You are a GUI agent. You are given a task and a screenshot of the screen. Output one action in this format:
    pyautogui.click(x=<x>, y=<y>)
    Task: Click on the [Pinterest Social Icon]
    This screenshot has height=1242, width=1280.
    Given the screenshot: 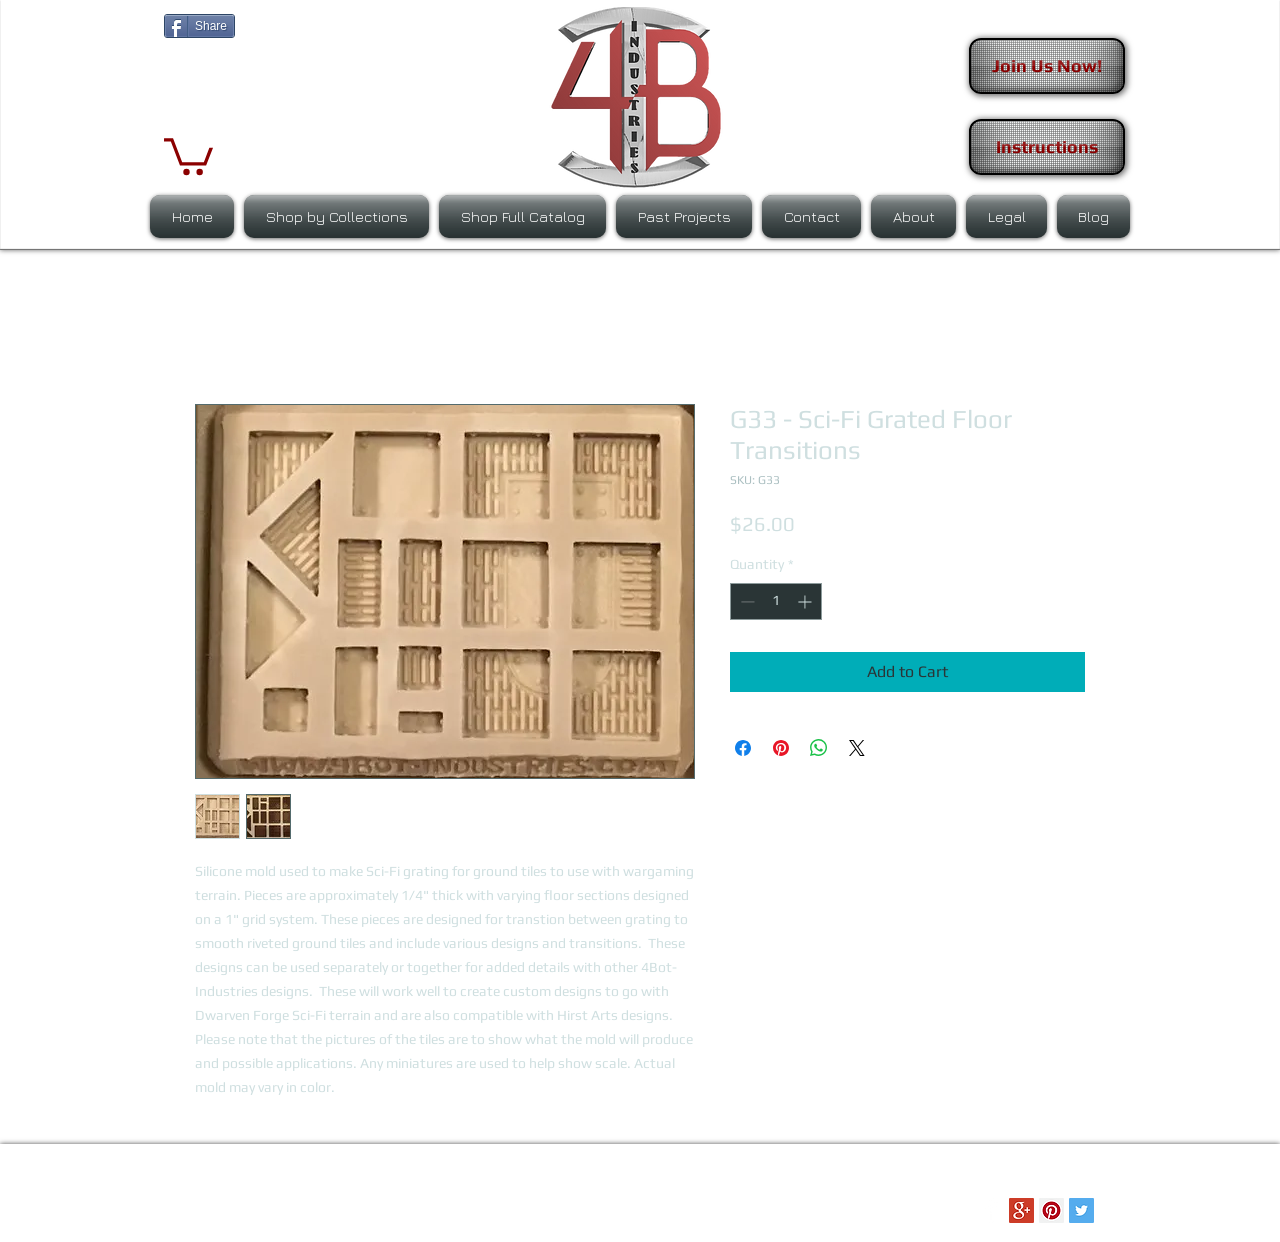 What is the action you would take?
    pyautogui.click(x=1051, y=1210)
    